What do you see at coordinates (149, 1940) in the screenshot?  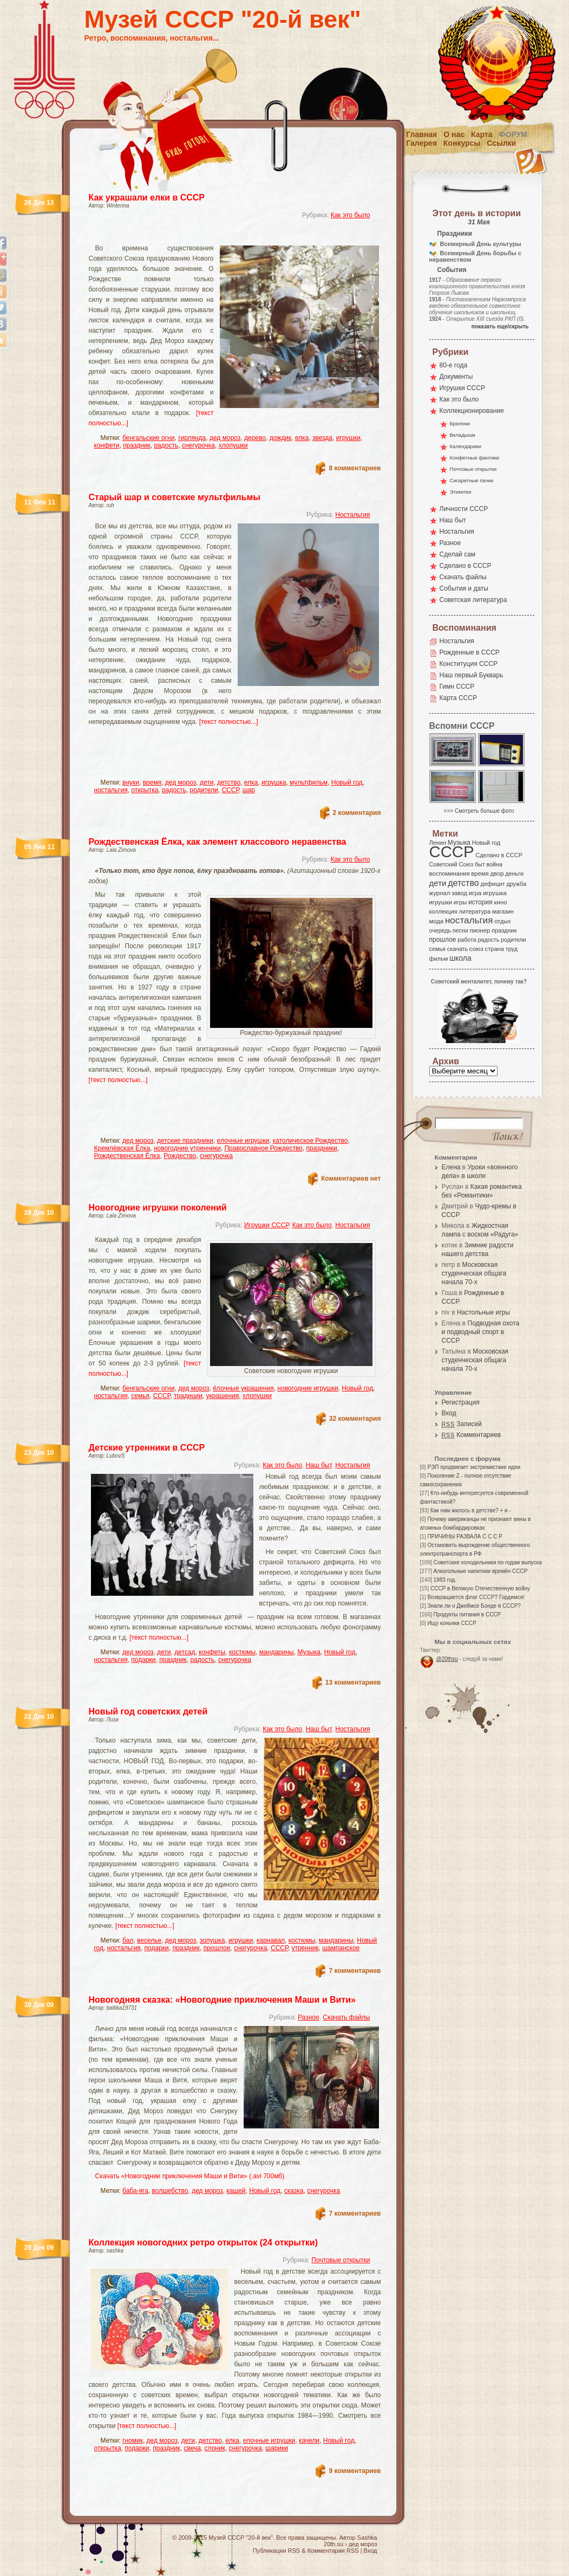 I see `веселье` at bounding box center [149, 1940].